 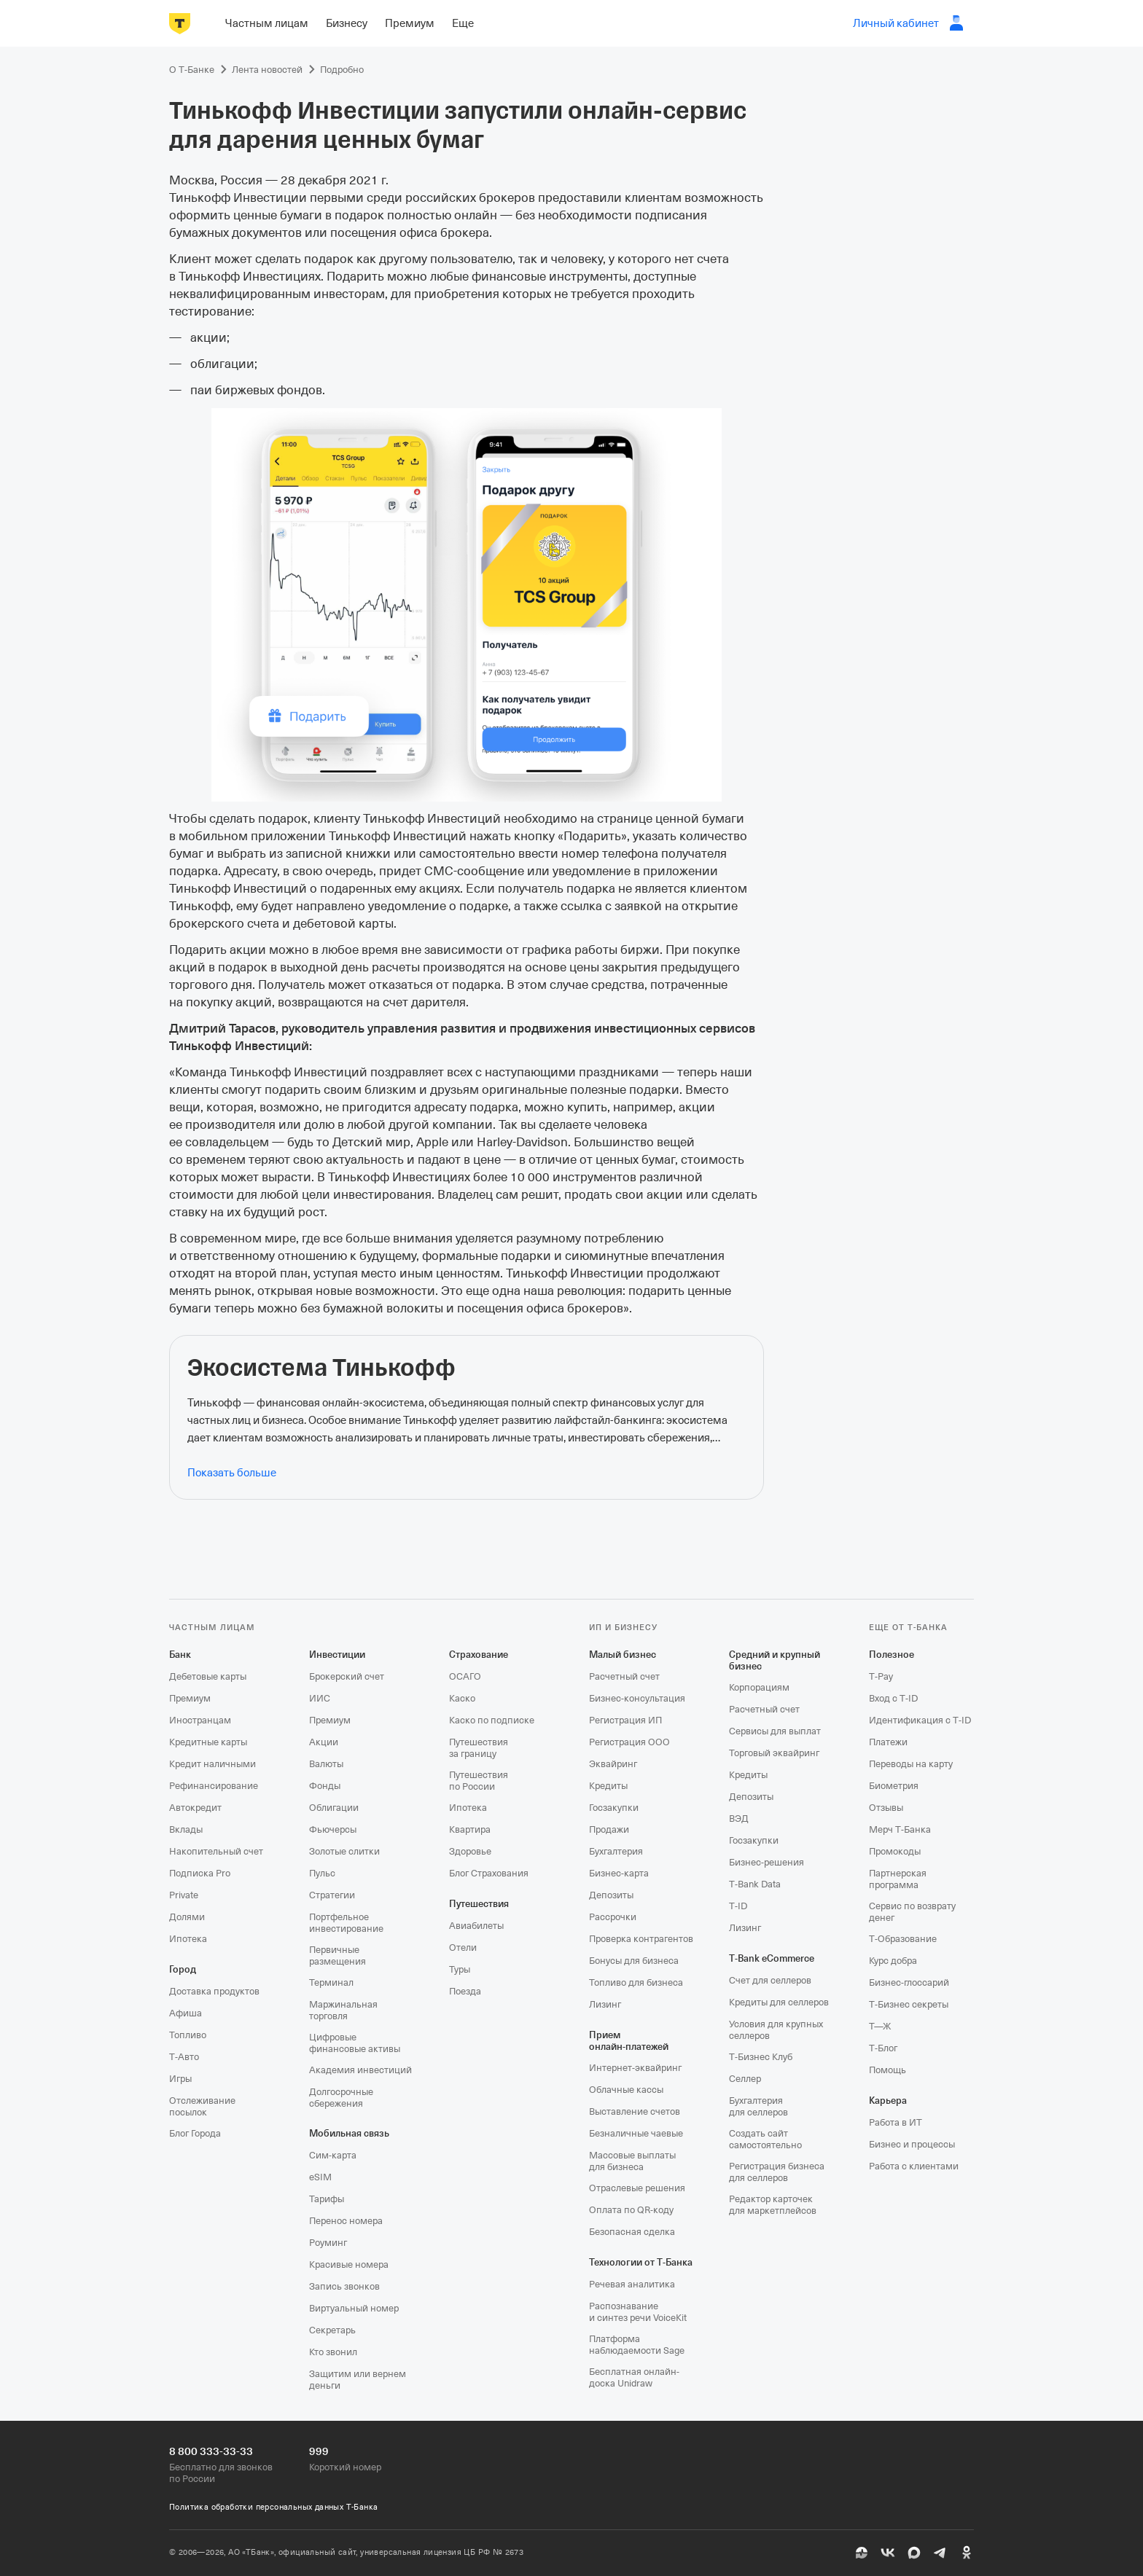 I want to click on Ипотека, so click(x=188, y=1938).